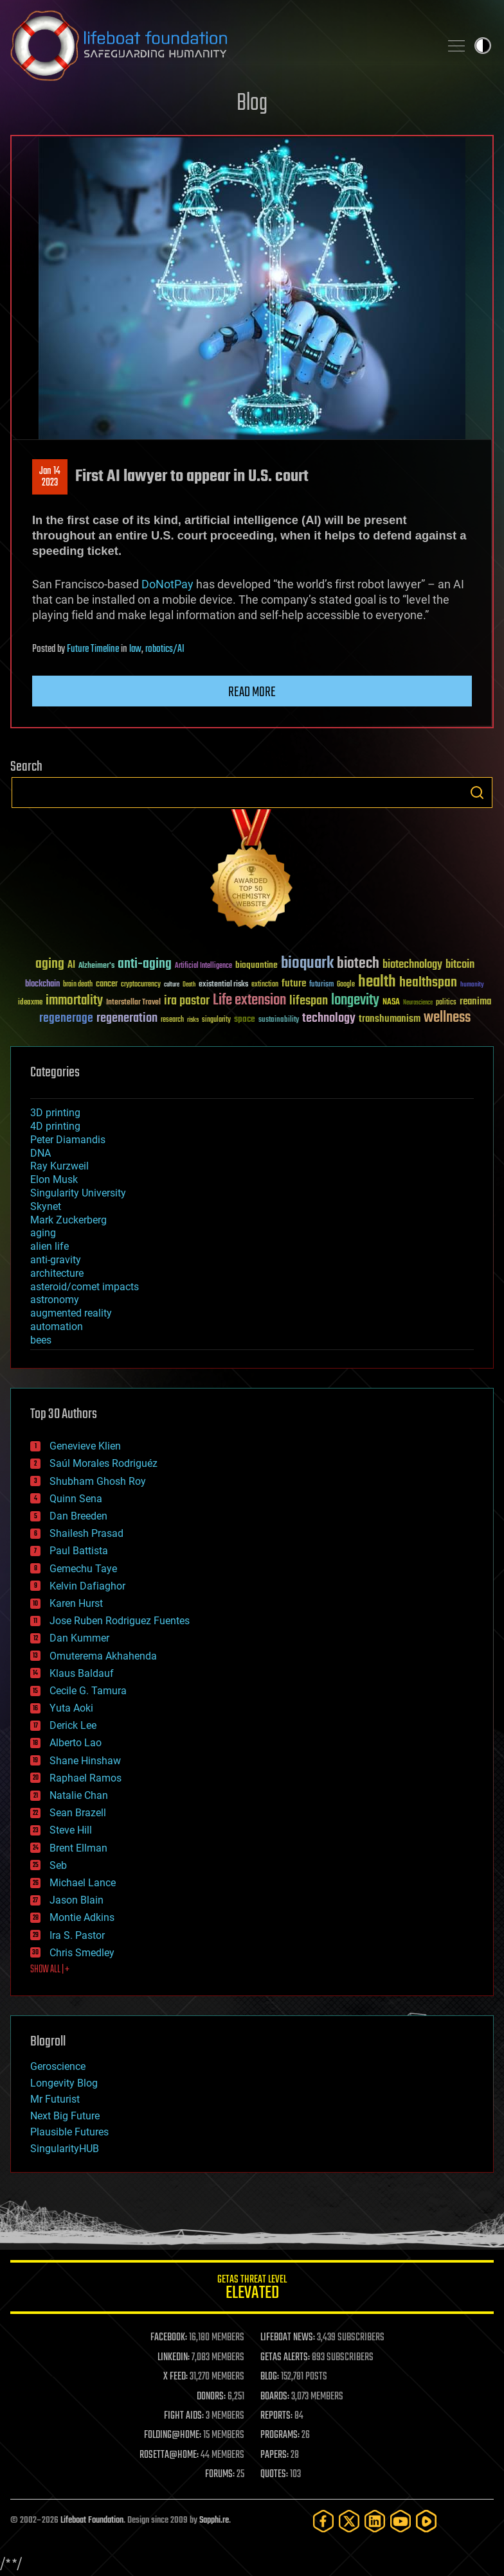 This screenshot has height=2576, width=504. I want to click on aging [aging (123 items)], so click(49, 964).